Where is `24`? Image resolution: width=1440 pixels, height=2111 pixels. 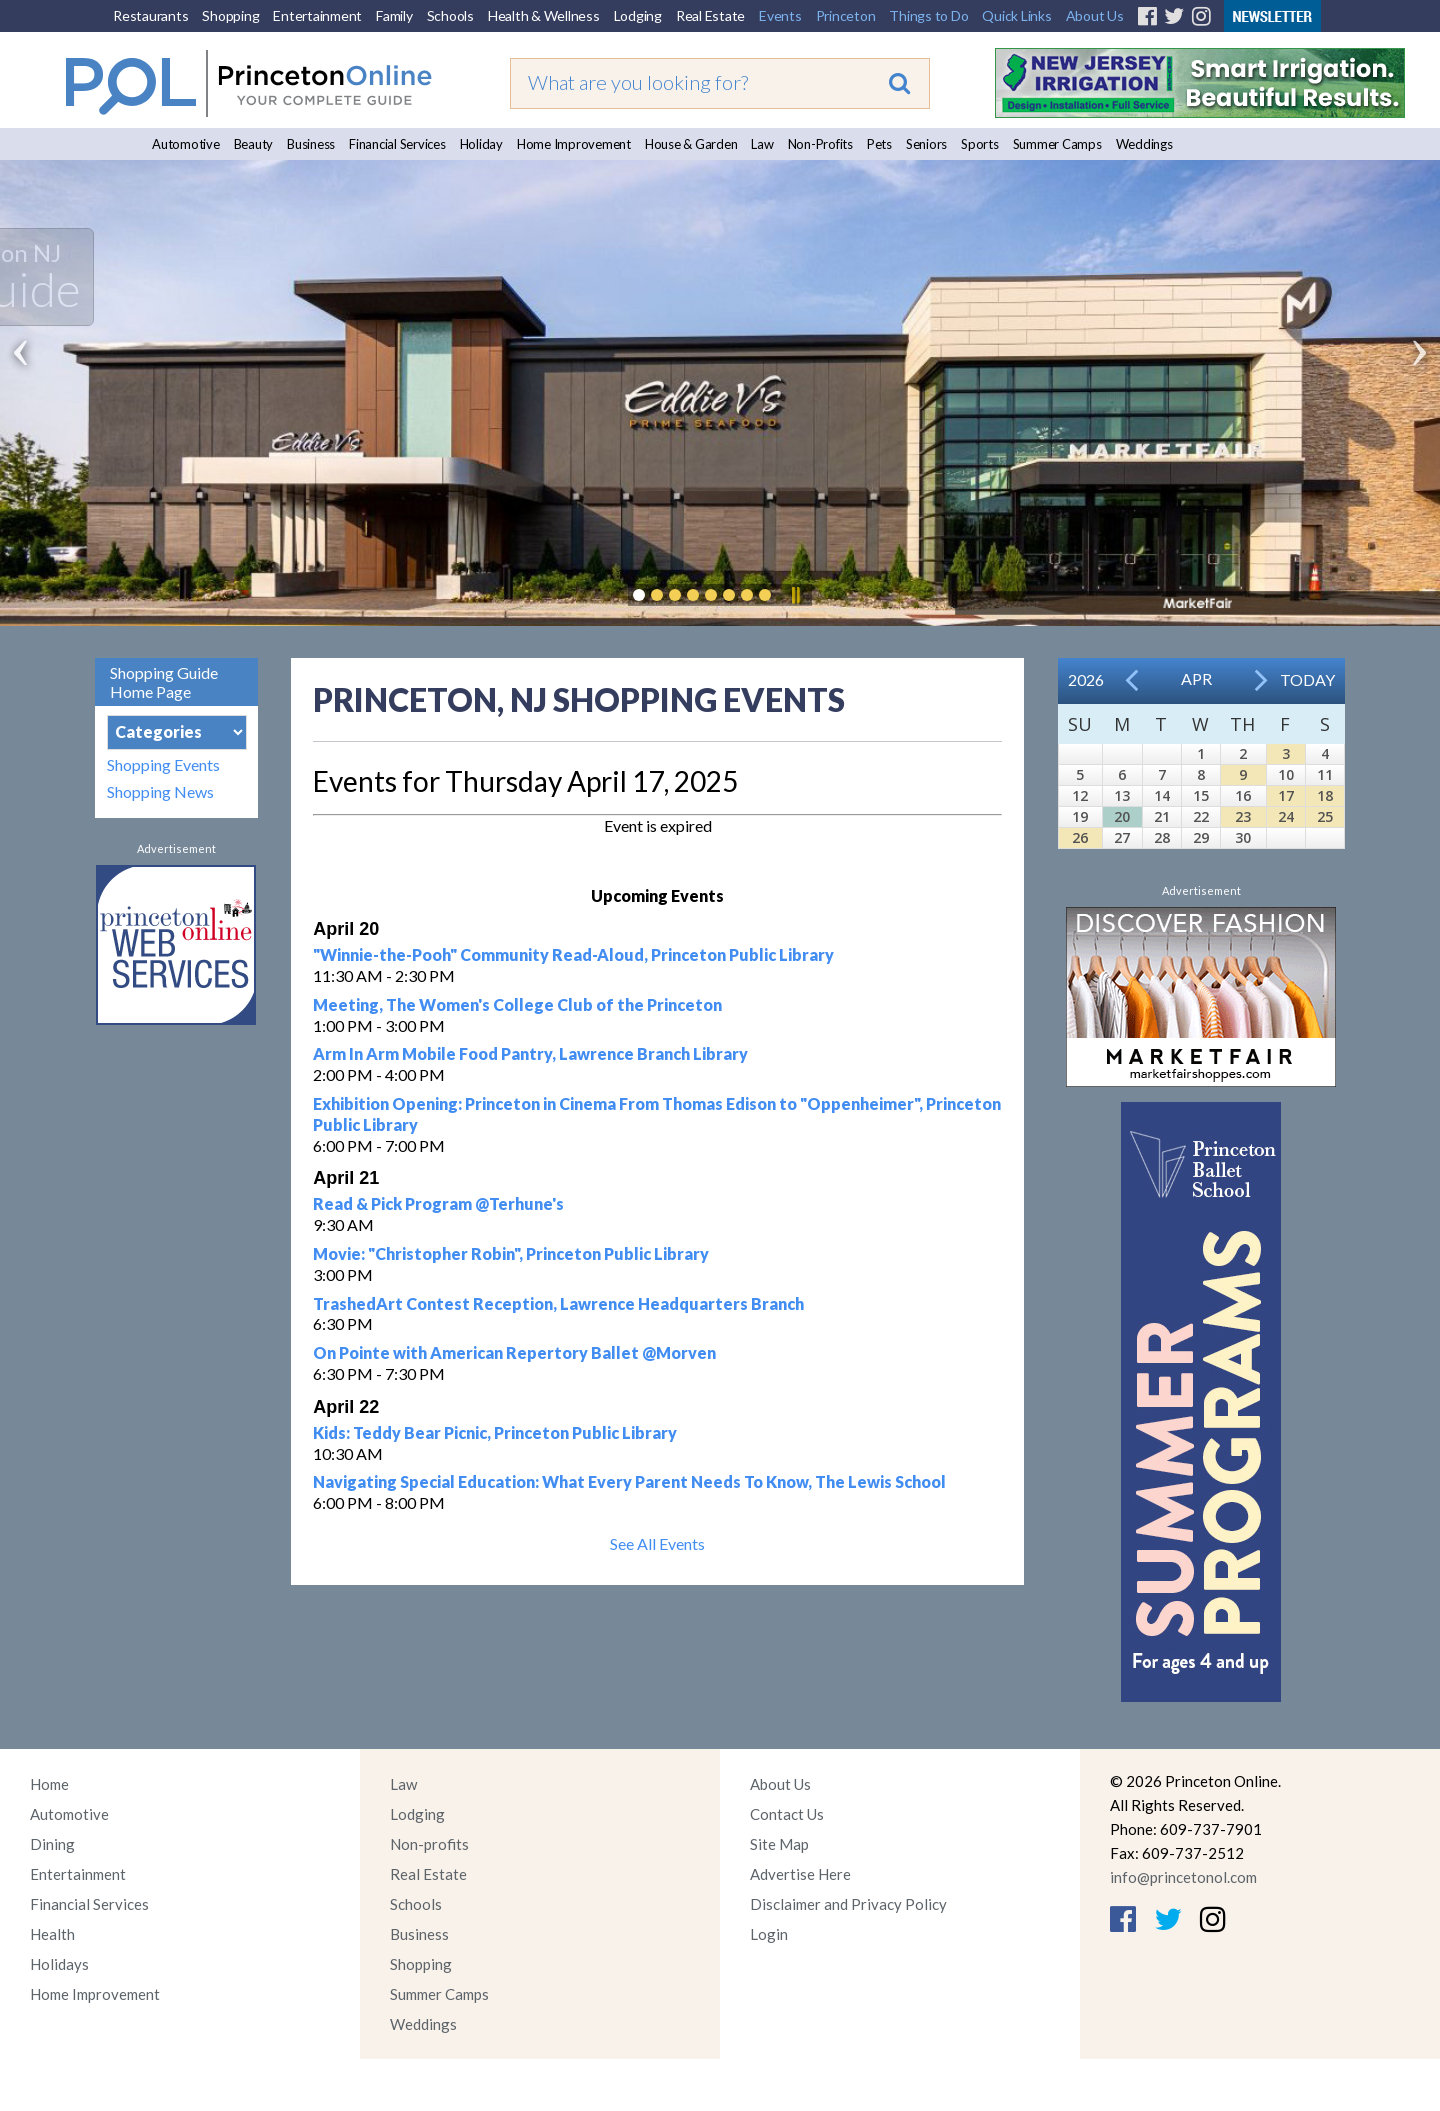 24 is located at coordinates (1286, 816).